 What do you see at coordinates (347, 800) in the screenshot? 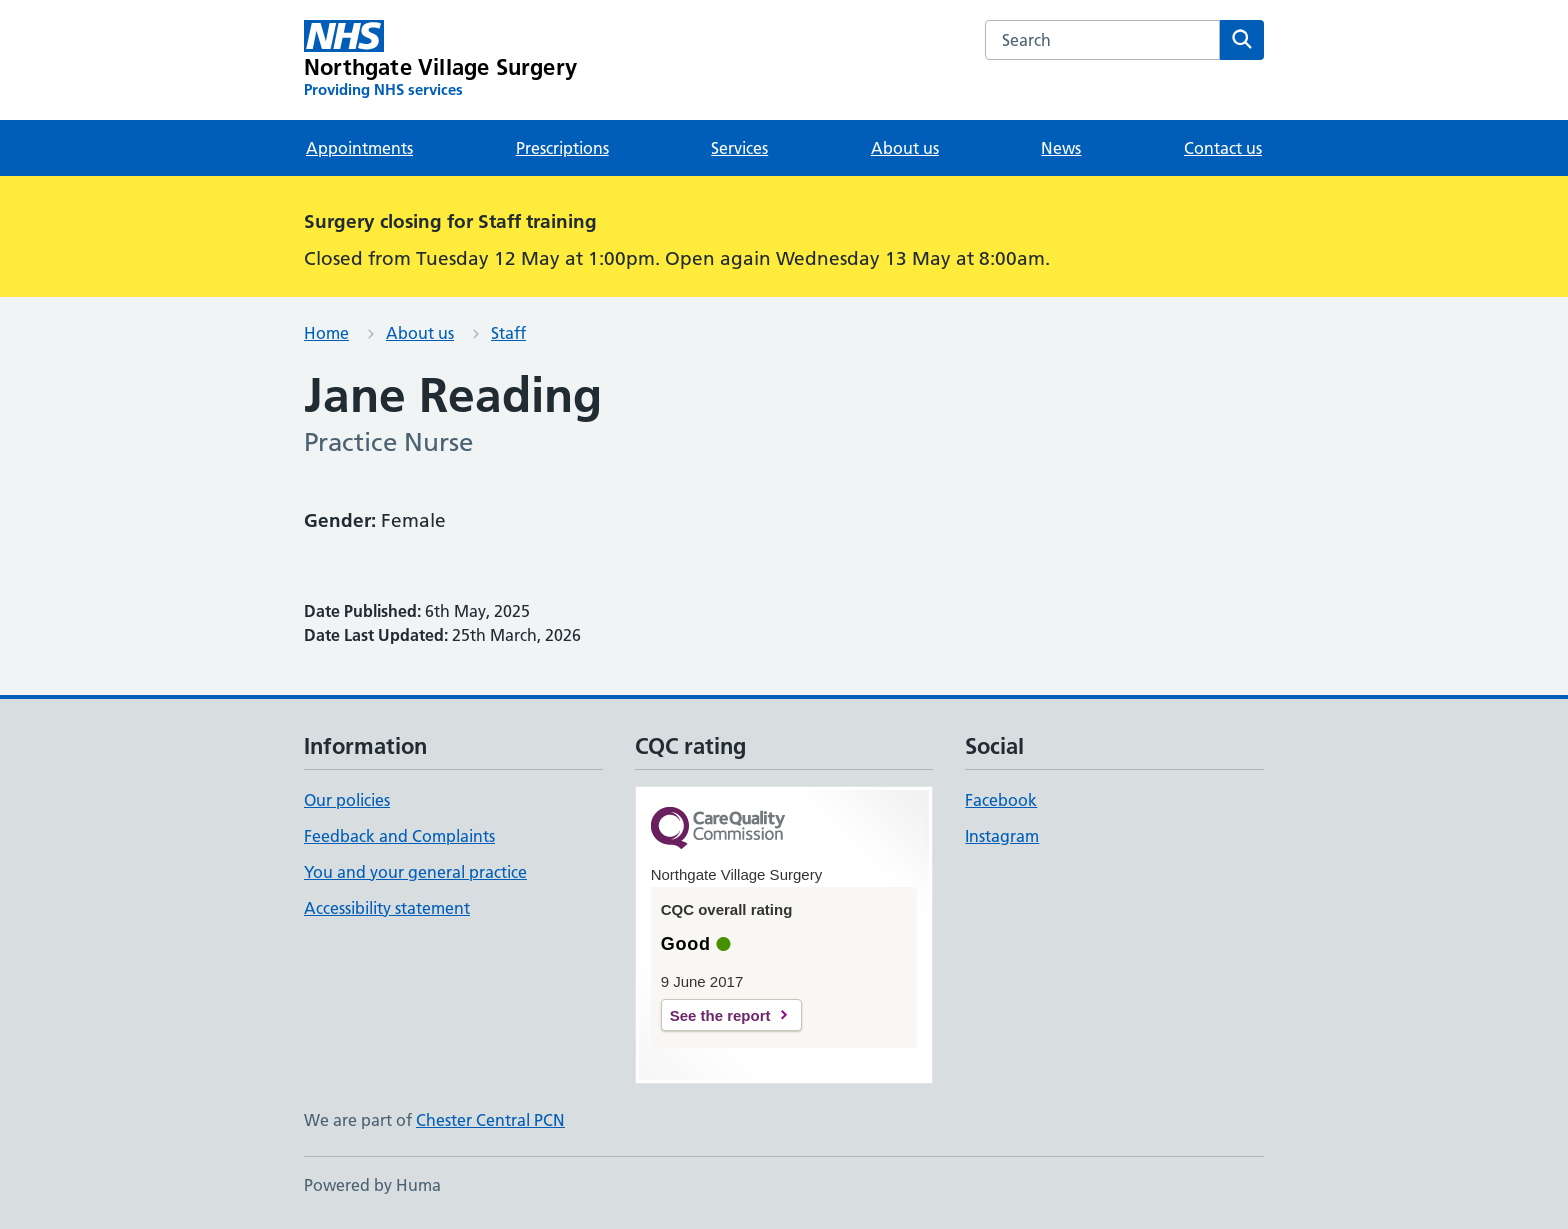
I see `Our policies` at bounding box center [347, 800].